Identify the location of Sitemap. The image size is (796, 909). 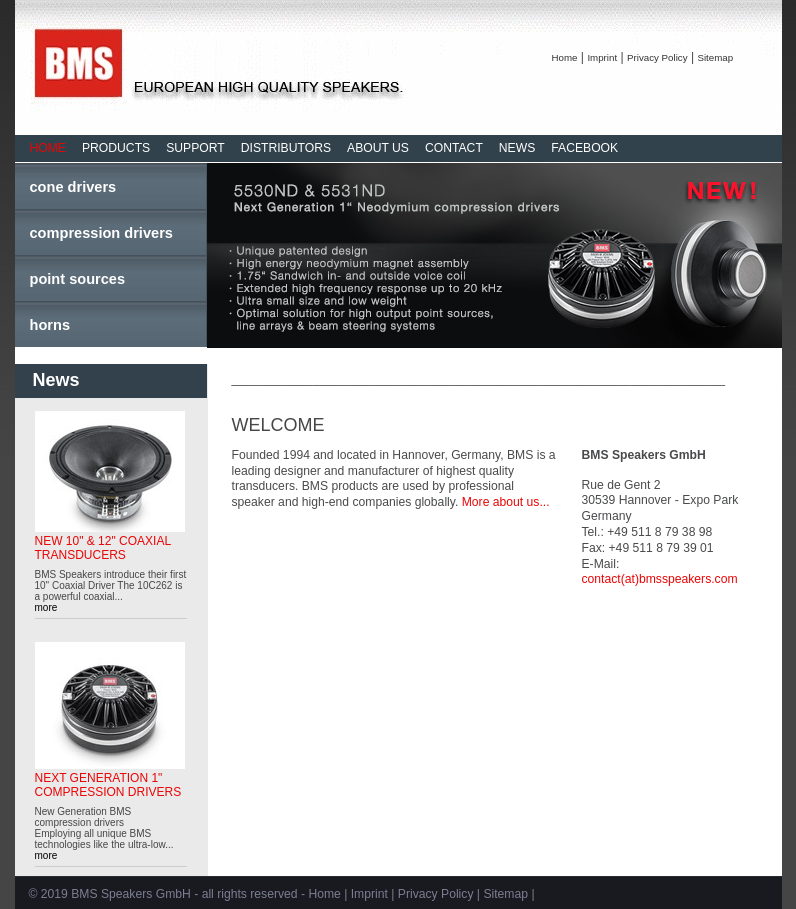
(715, 57).